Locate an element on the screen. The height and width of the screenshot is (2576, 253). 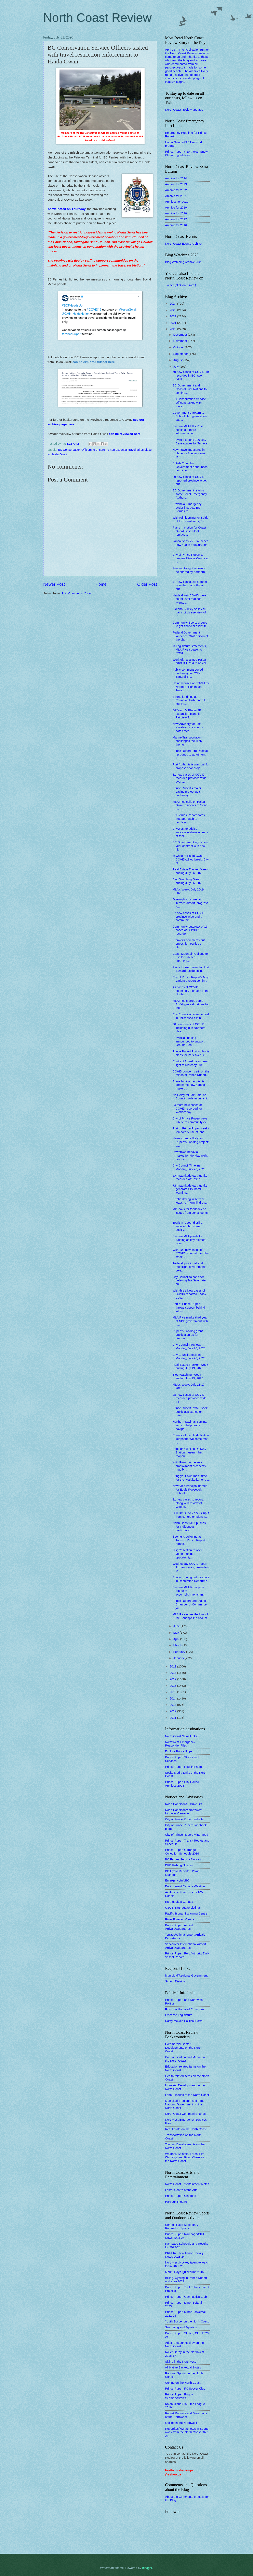
Northern Savings Seminar aims to help grads naviga... is located at coordinates (190, 1425).